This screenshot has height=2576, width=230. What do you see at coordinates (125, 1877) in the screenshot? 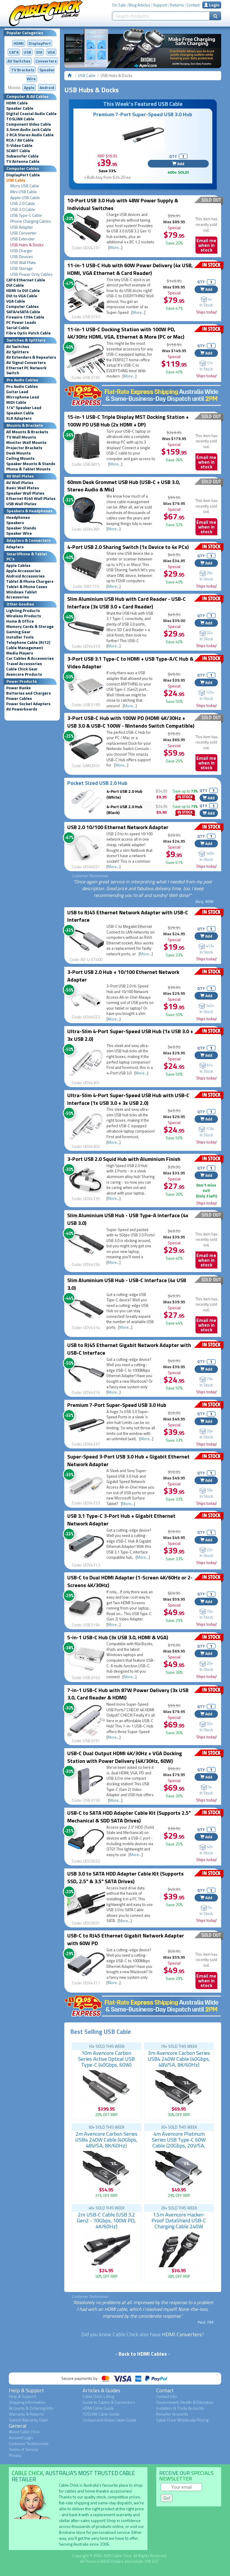
I see `USB 3.0 to SATA HDD Adapter Cable Kit (Supports SSD, 2.5" & 3.5" SATA Drives)` at bounding box center [125, 1877].